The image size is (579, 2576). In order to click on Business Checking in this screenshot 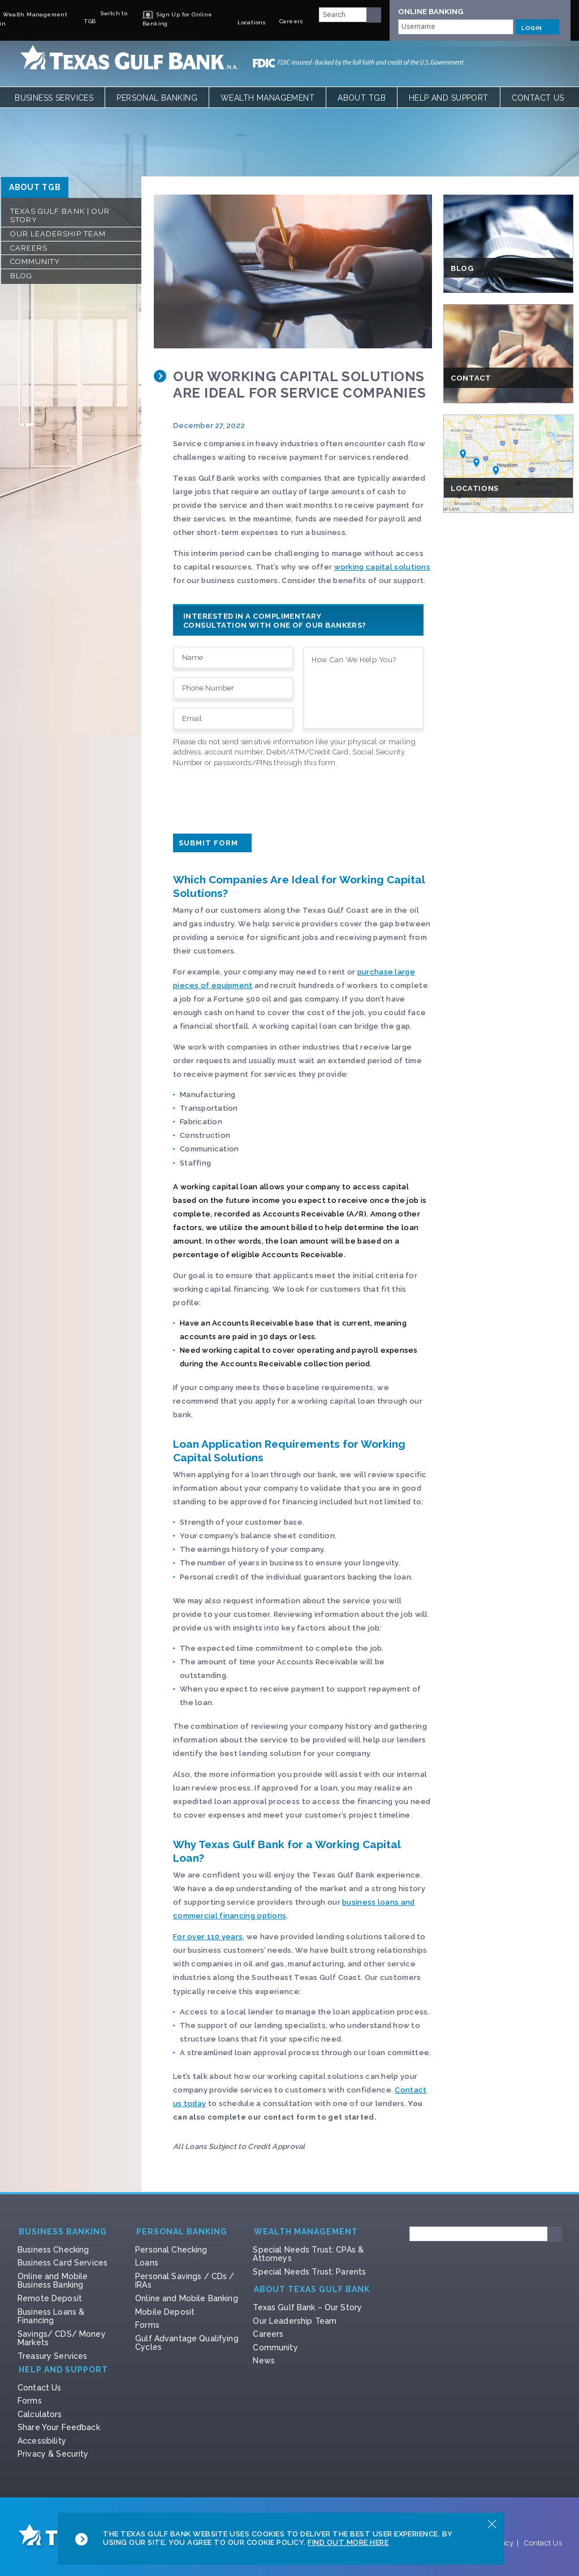, I will do `click(53, 2249)`.